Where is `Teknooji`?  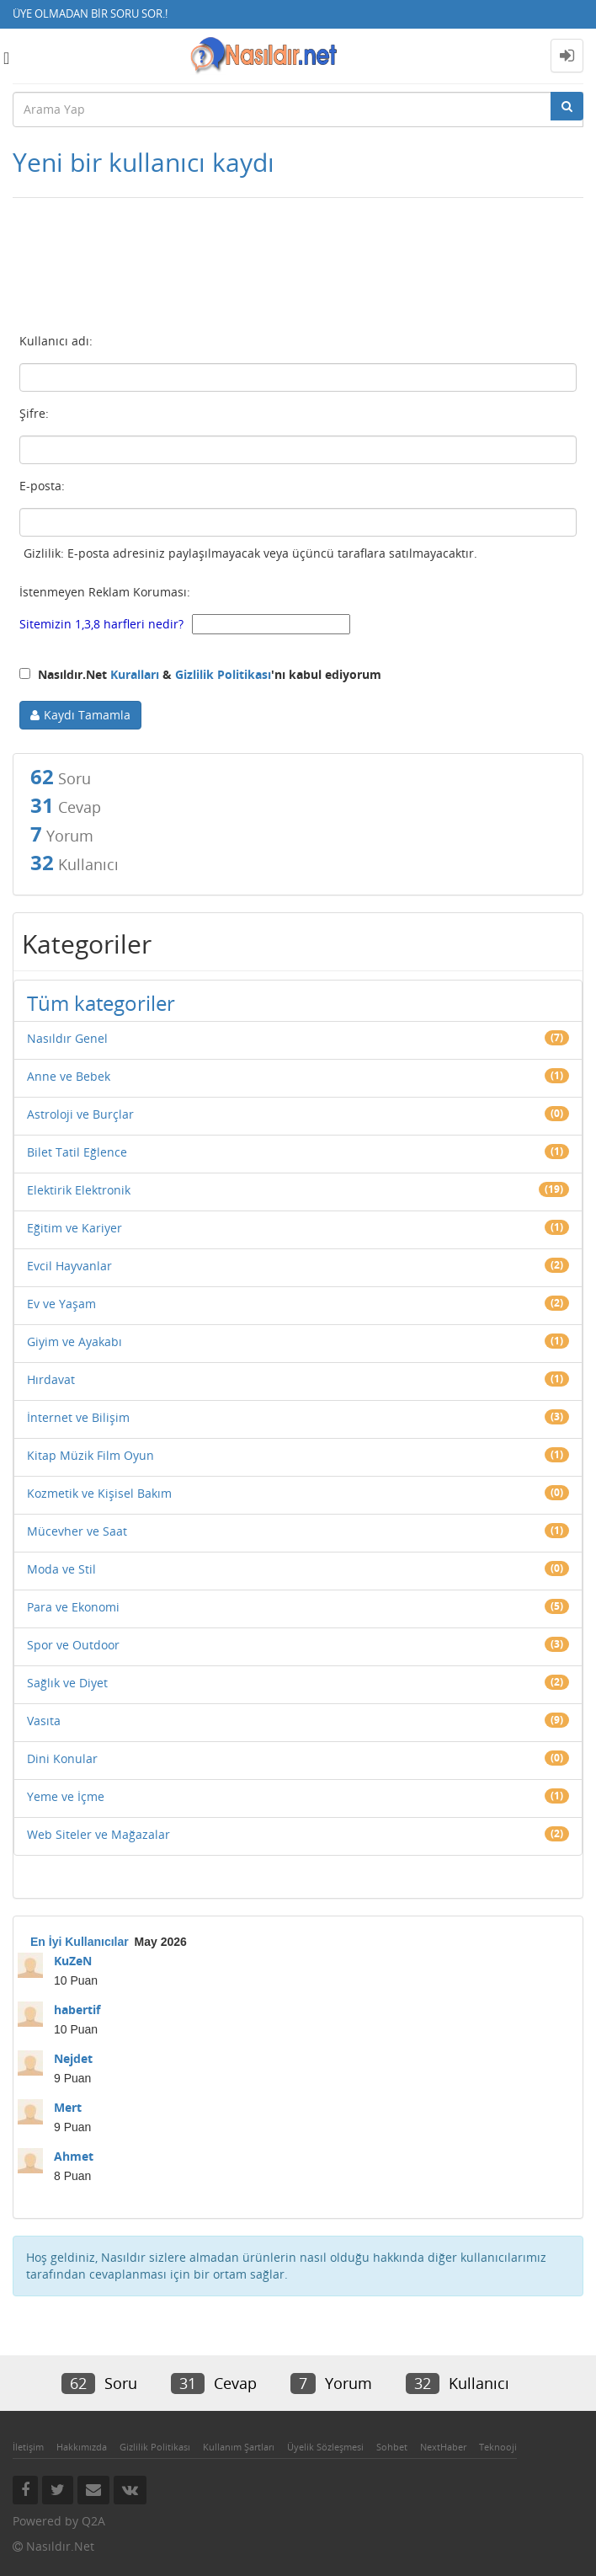 Teknooji is located at coordinates (498, 2446).